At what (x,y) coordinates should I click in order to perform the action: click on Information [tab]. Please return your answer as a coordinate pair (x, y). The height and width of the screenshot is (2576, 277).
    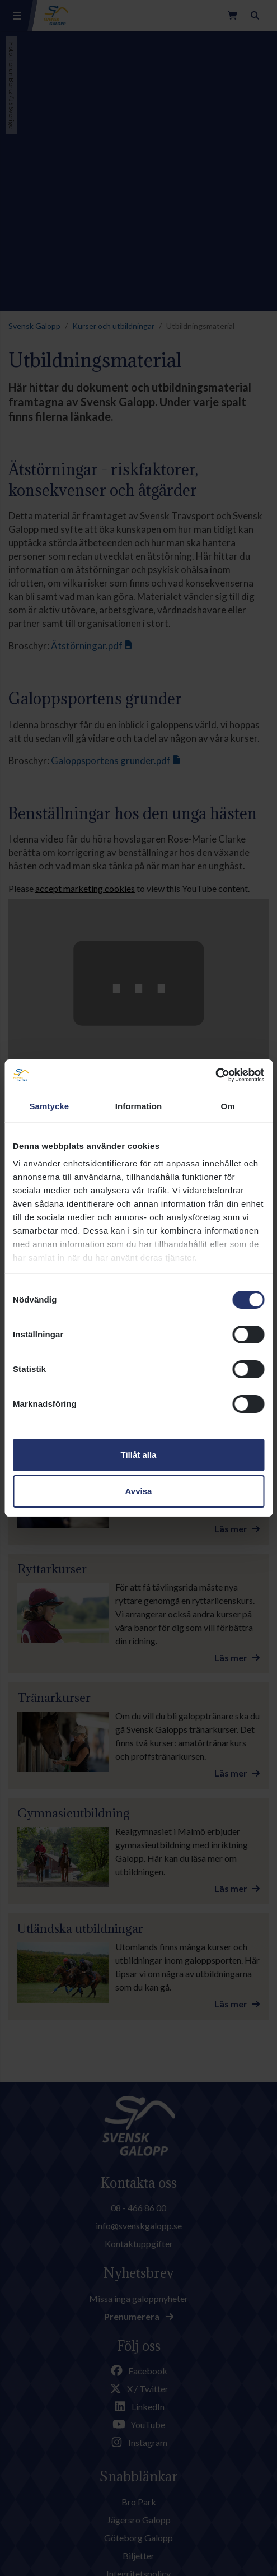
    Looking at the image, I should click on (138, 1106).